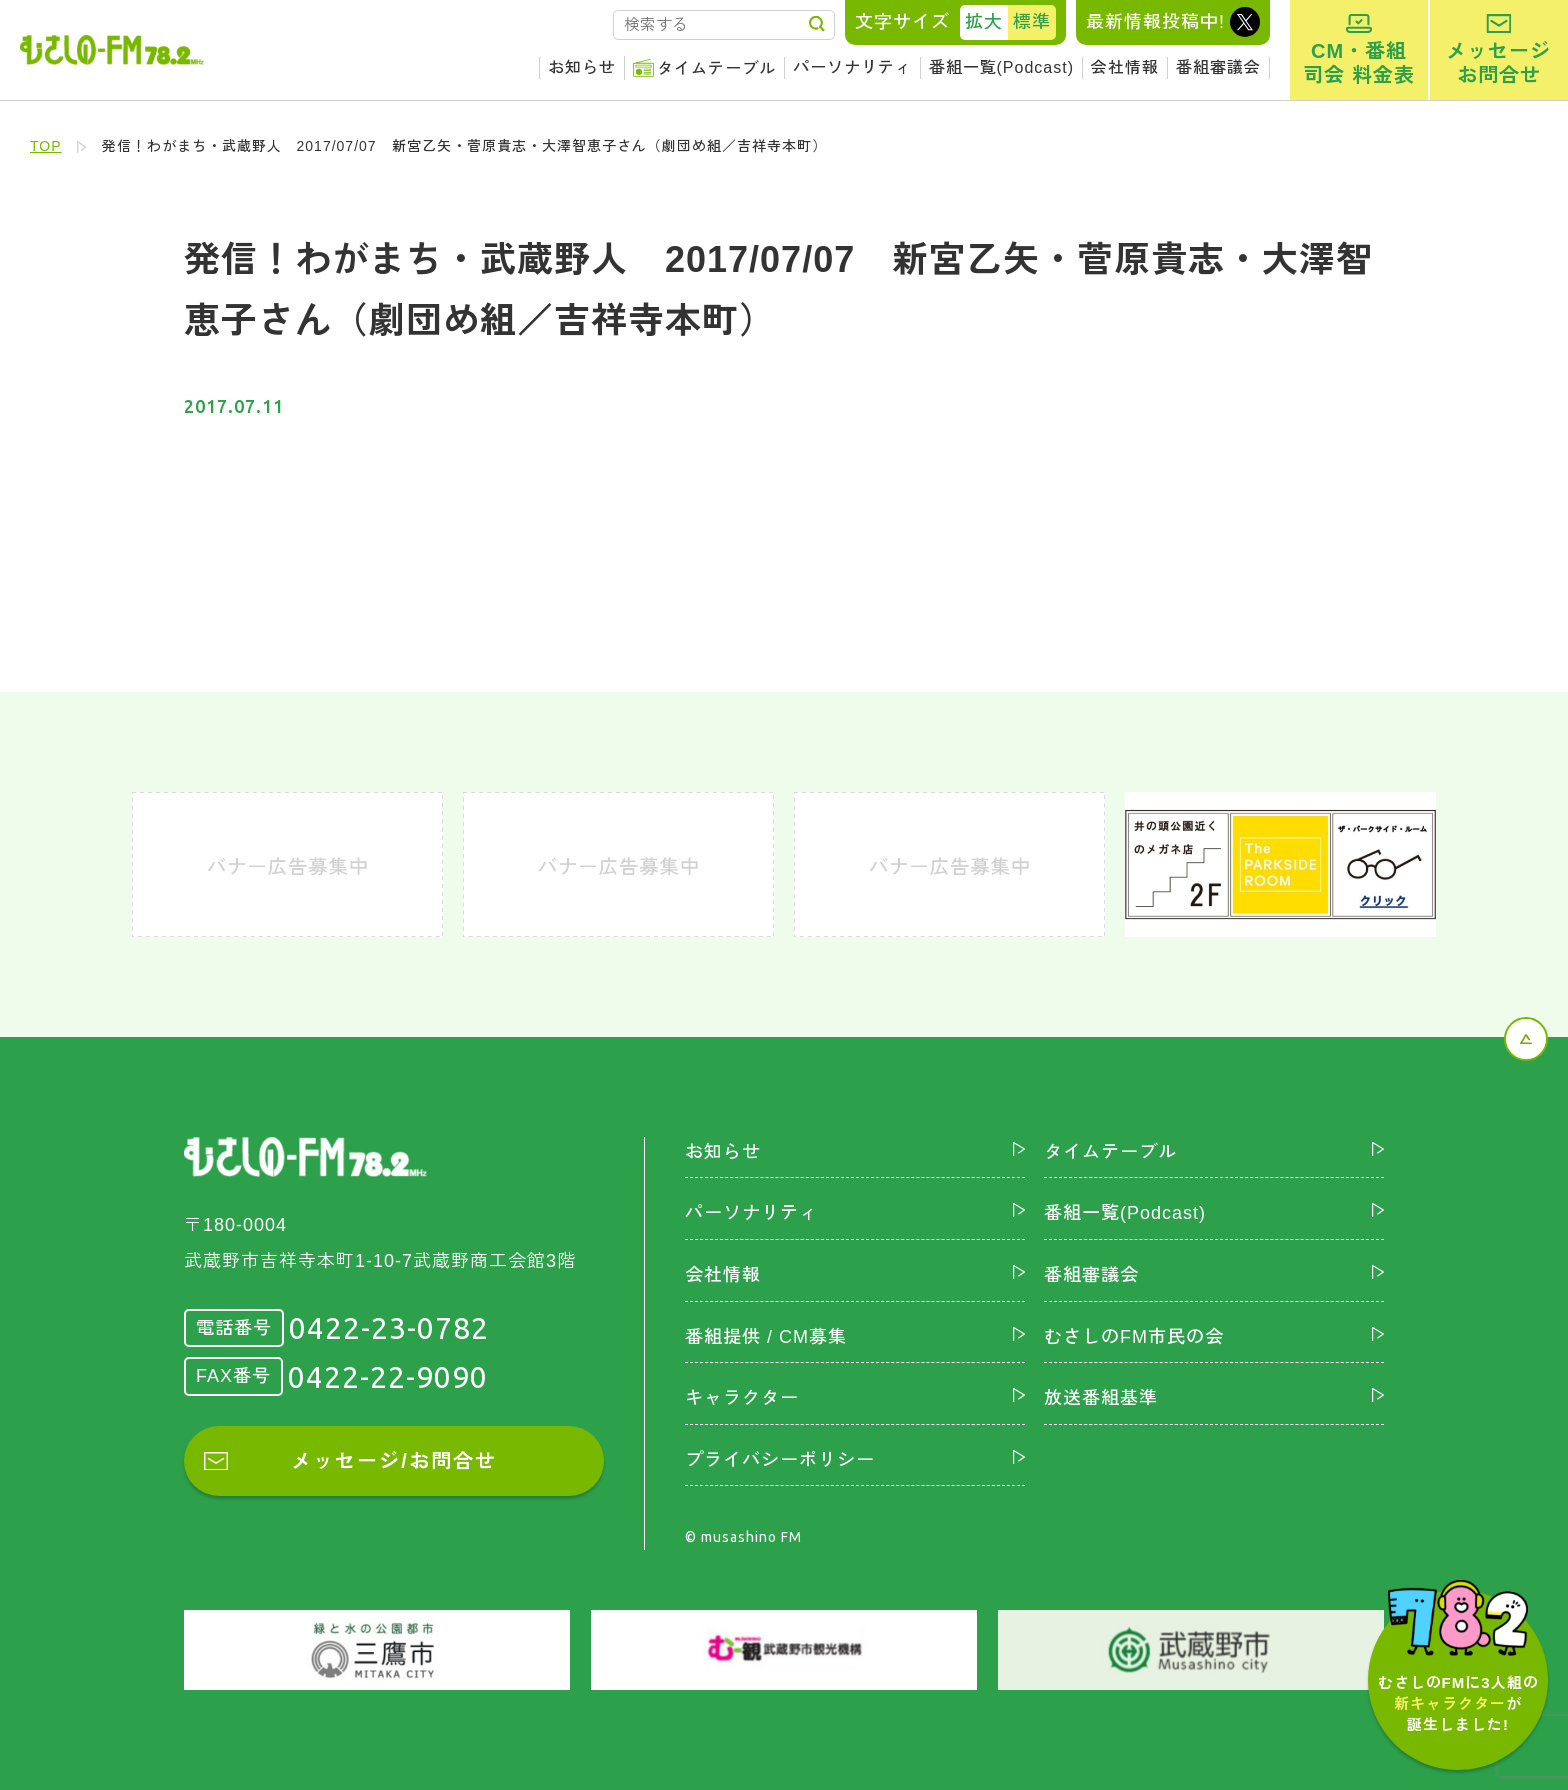 The height and width of the screenshot is (1790, 1568). What do you see at coordinates (716, 68) in the screenshot?
I see `タイムテーブル` at bounding box center [716, 68].